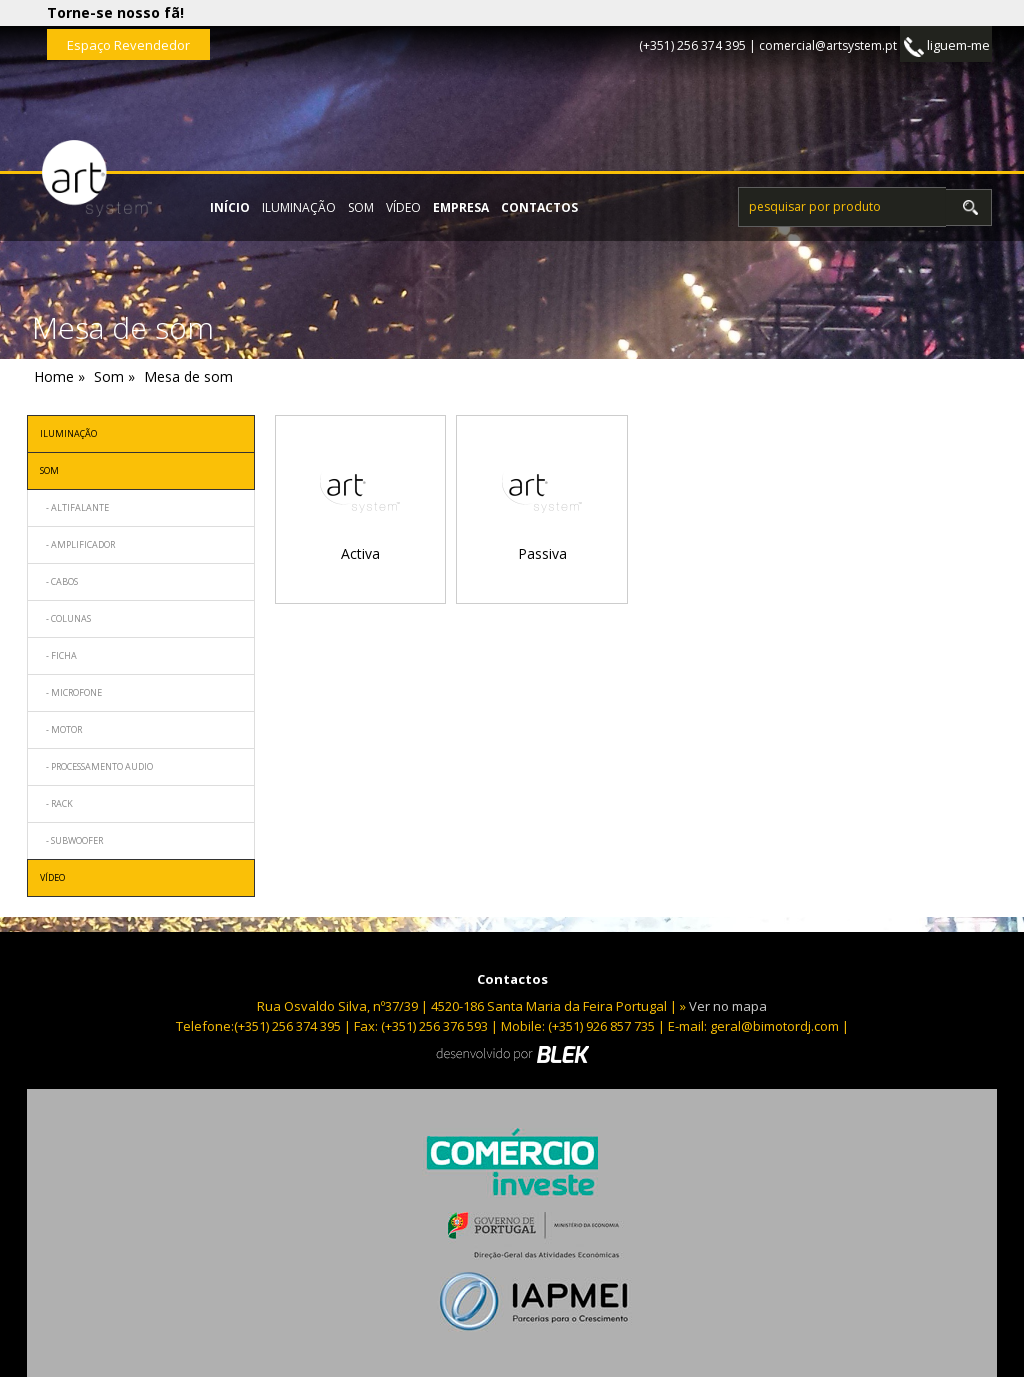  What do you see at coordinates (128, 45) in the screenshot?
I see `Espaço Revendedor` at bounding box center [128, 45].